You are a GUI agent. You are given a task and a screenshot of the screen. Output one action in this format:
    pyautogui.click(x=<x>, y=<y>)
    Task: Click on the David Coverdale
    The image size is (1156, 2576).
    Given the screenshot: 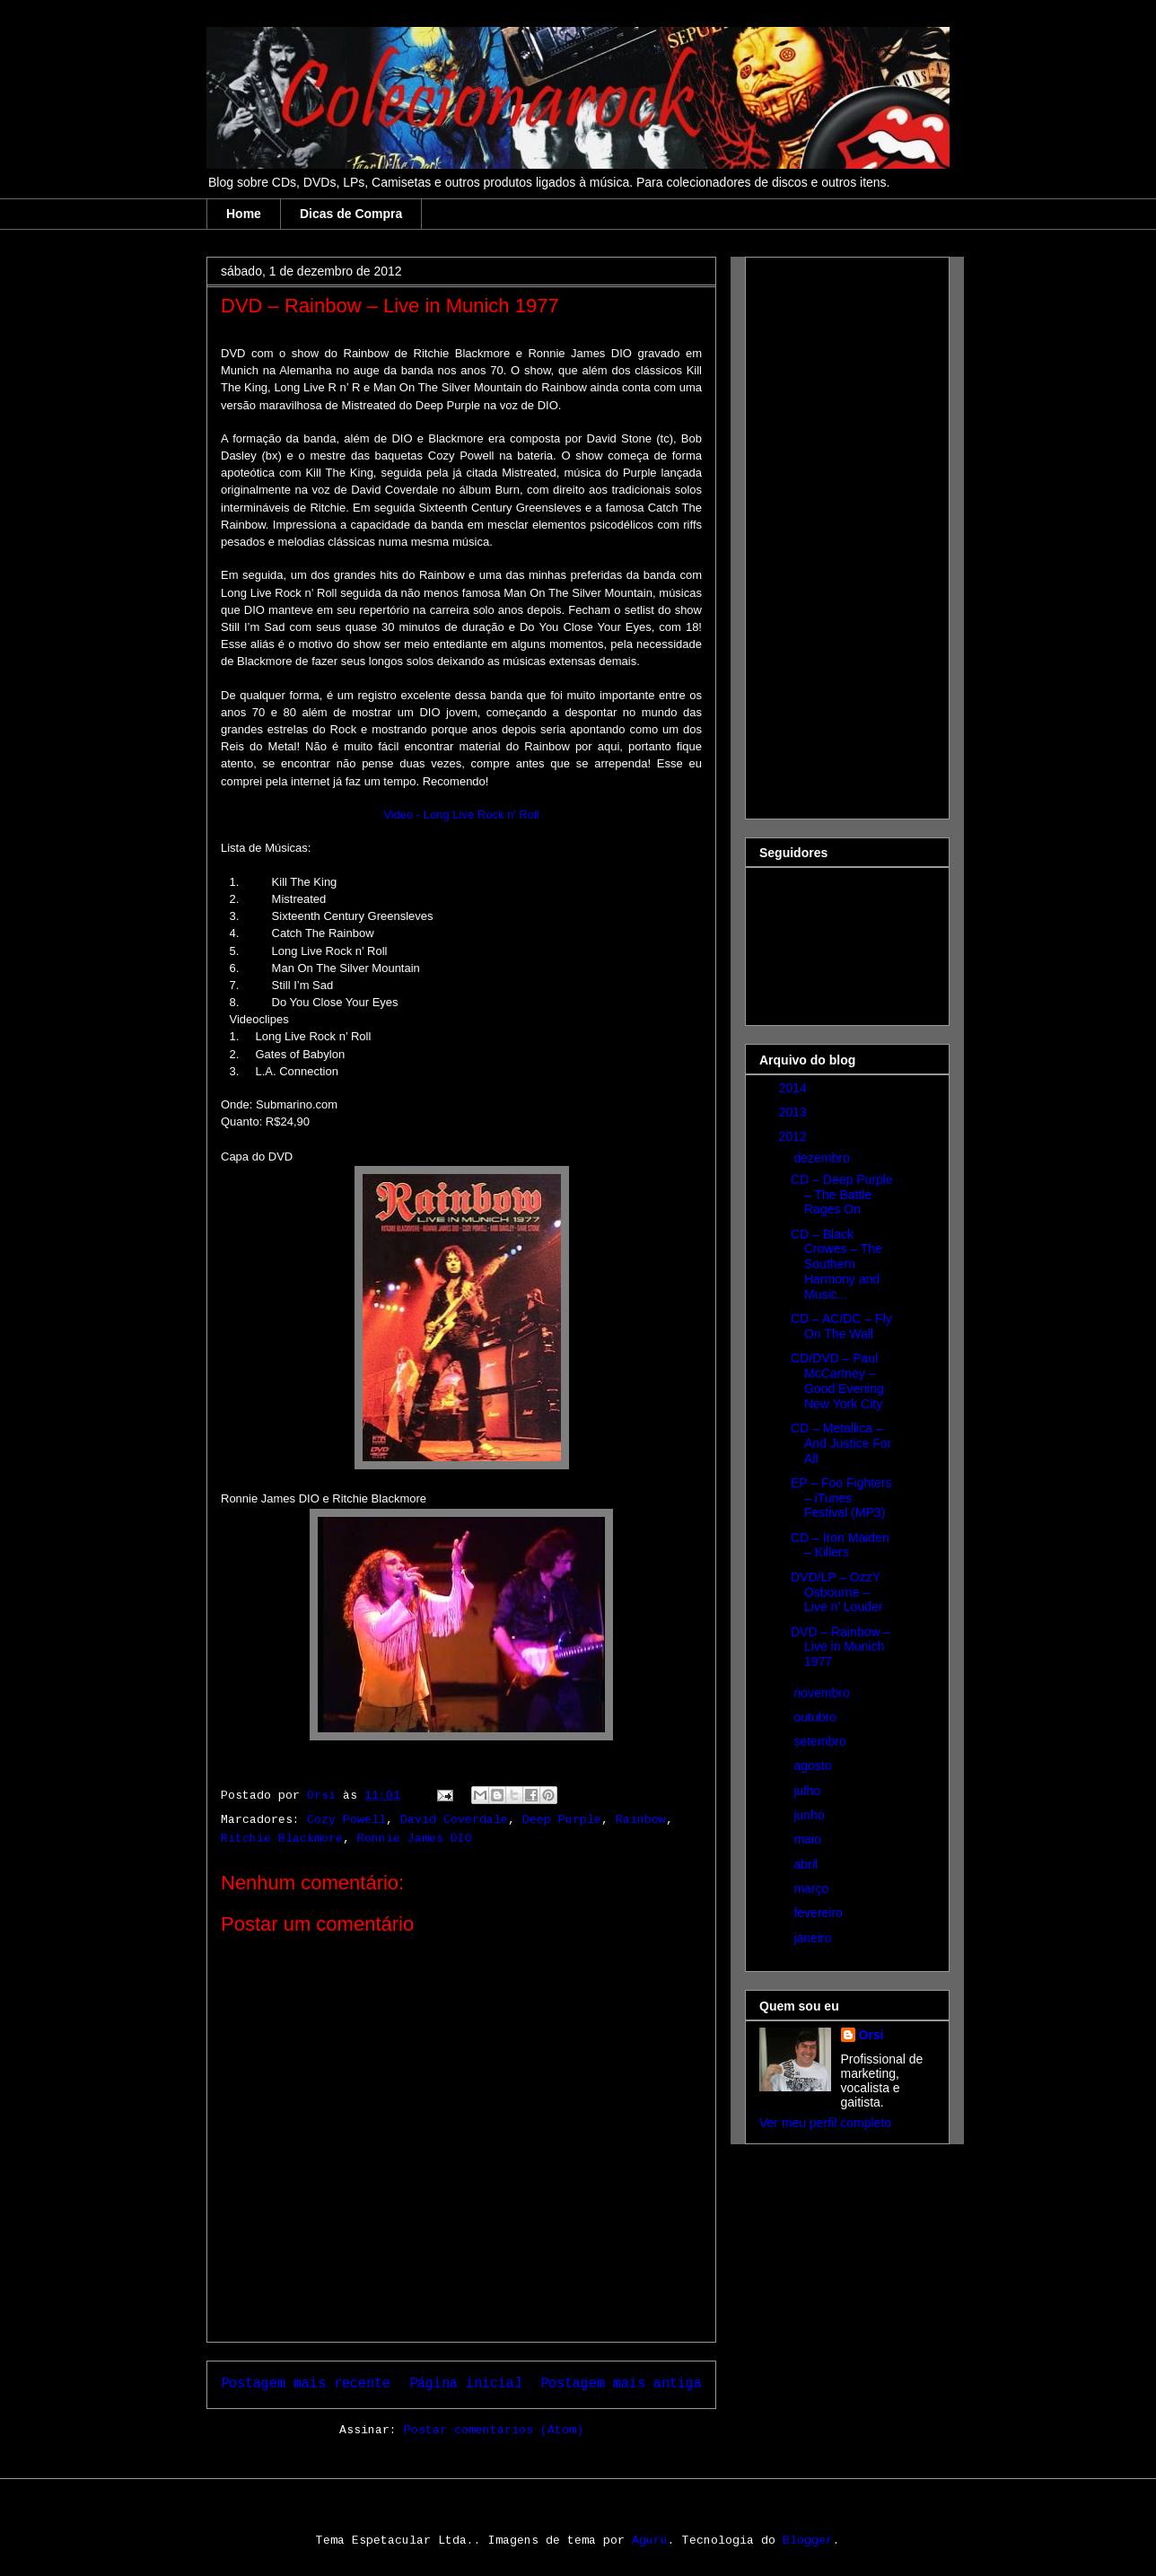 What is the action you would take?
    pyautogui.click(x=454, y=1820)
    